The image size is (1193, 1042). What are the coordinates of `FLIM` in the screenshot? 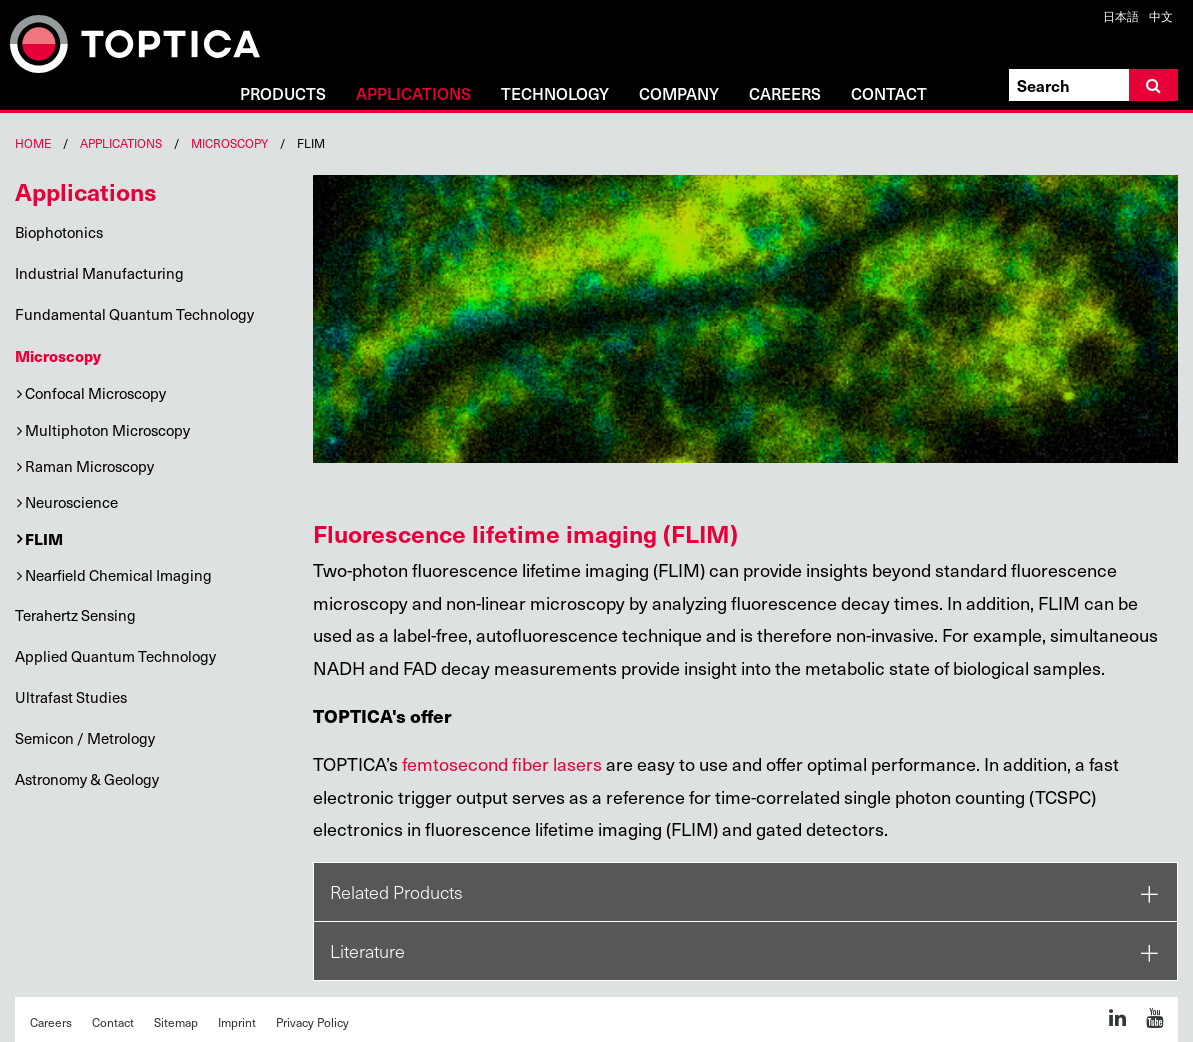 It's located at (44, 538).